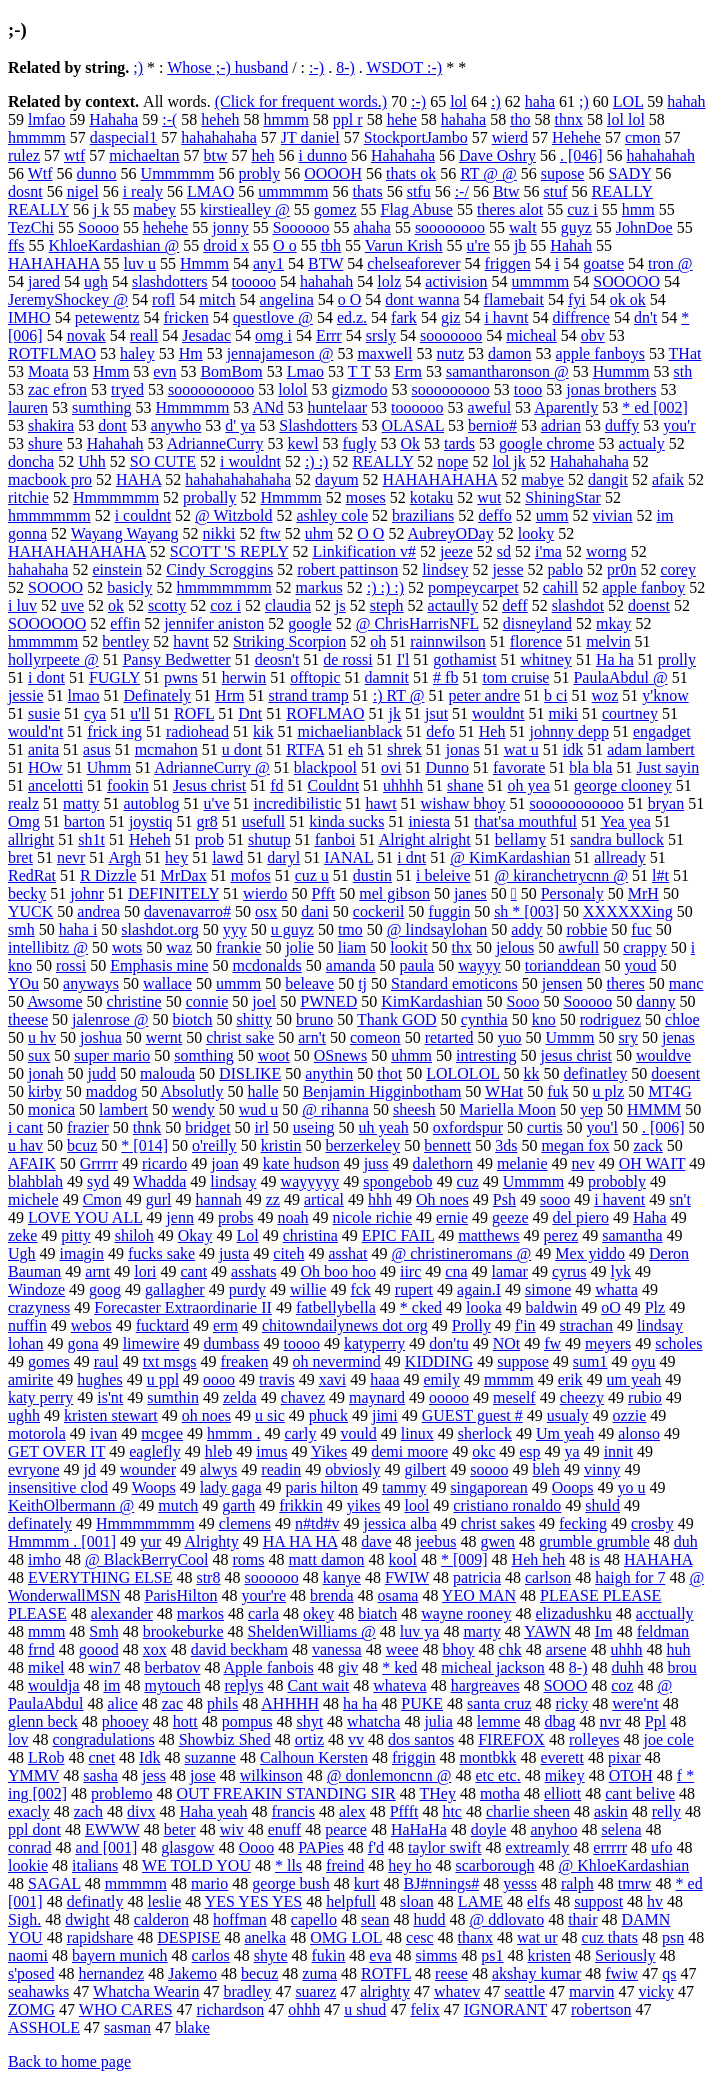 The width and height of the screenshot is (714, 2087). Describe the element at coordinates (565, 1775) in the screenshot. I see `mikey` at that location.